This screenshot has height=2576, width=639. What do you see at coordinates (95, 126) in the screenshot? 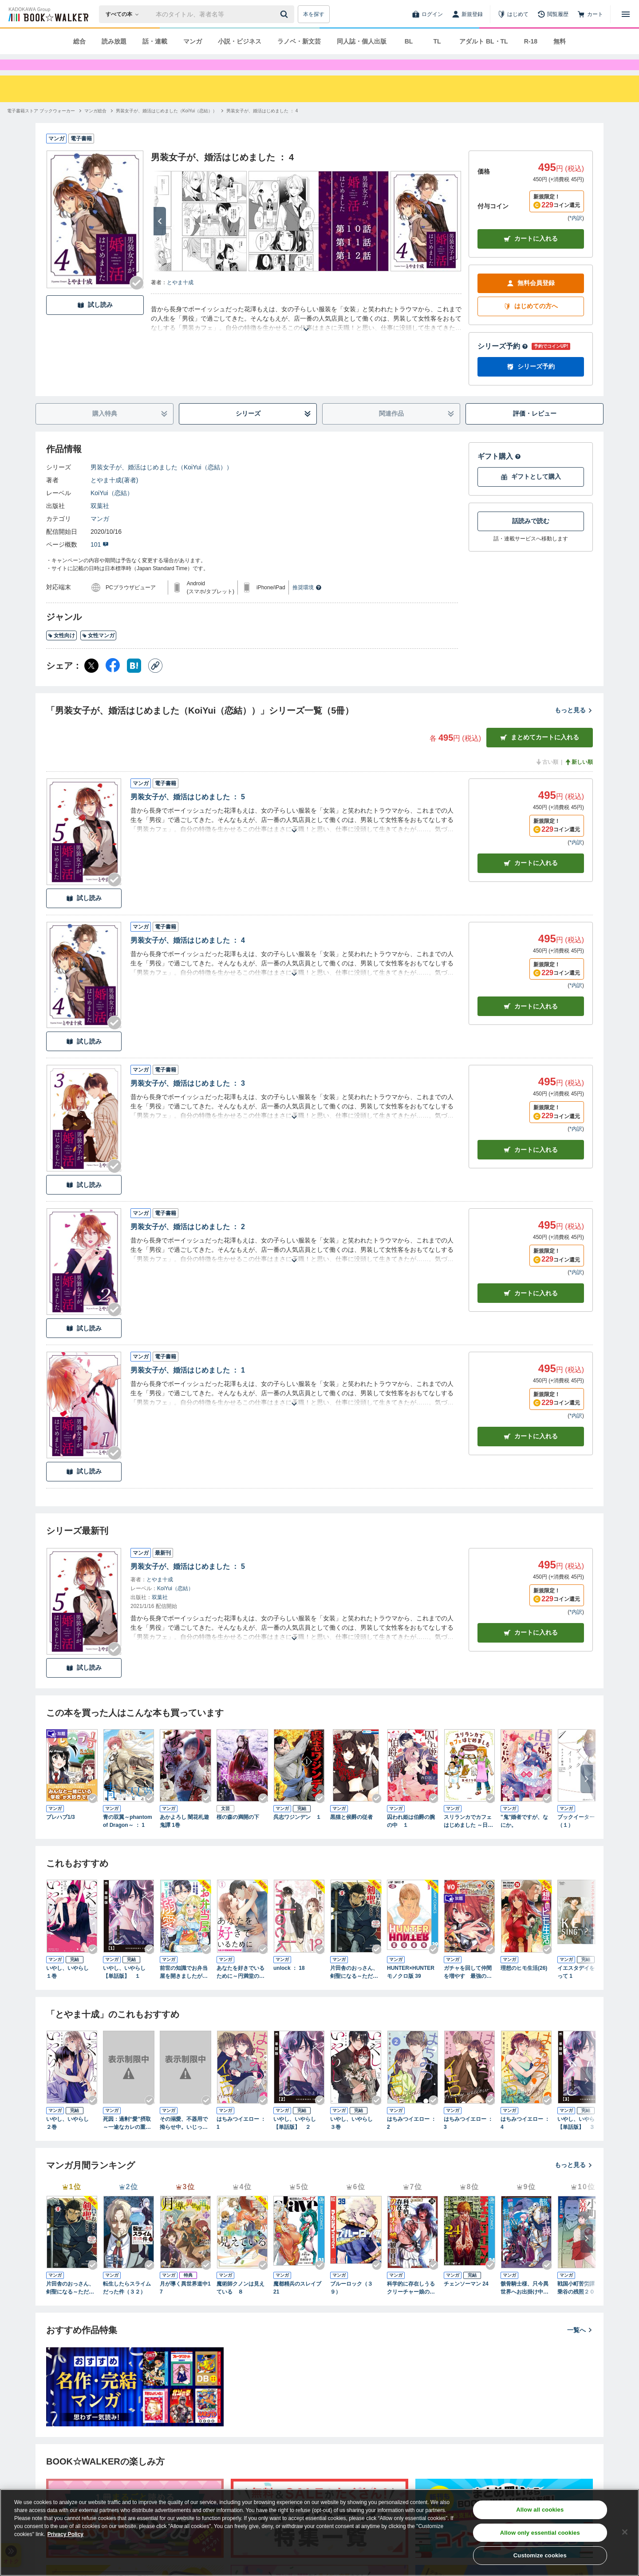
I see `[マンガ総合へ移動する]` at bounding box center [95, 126].